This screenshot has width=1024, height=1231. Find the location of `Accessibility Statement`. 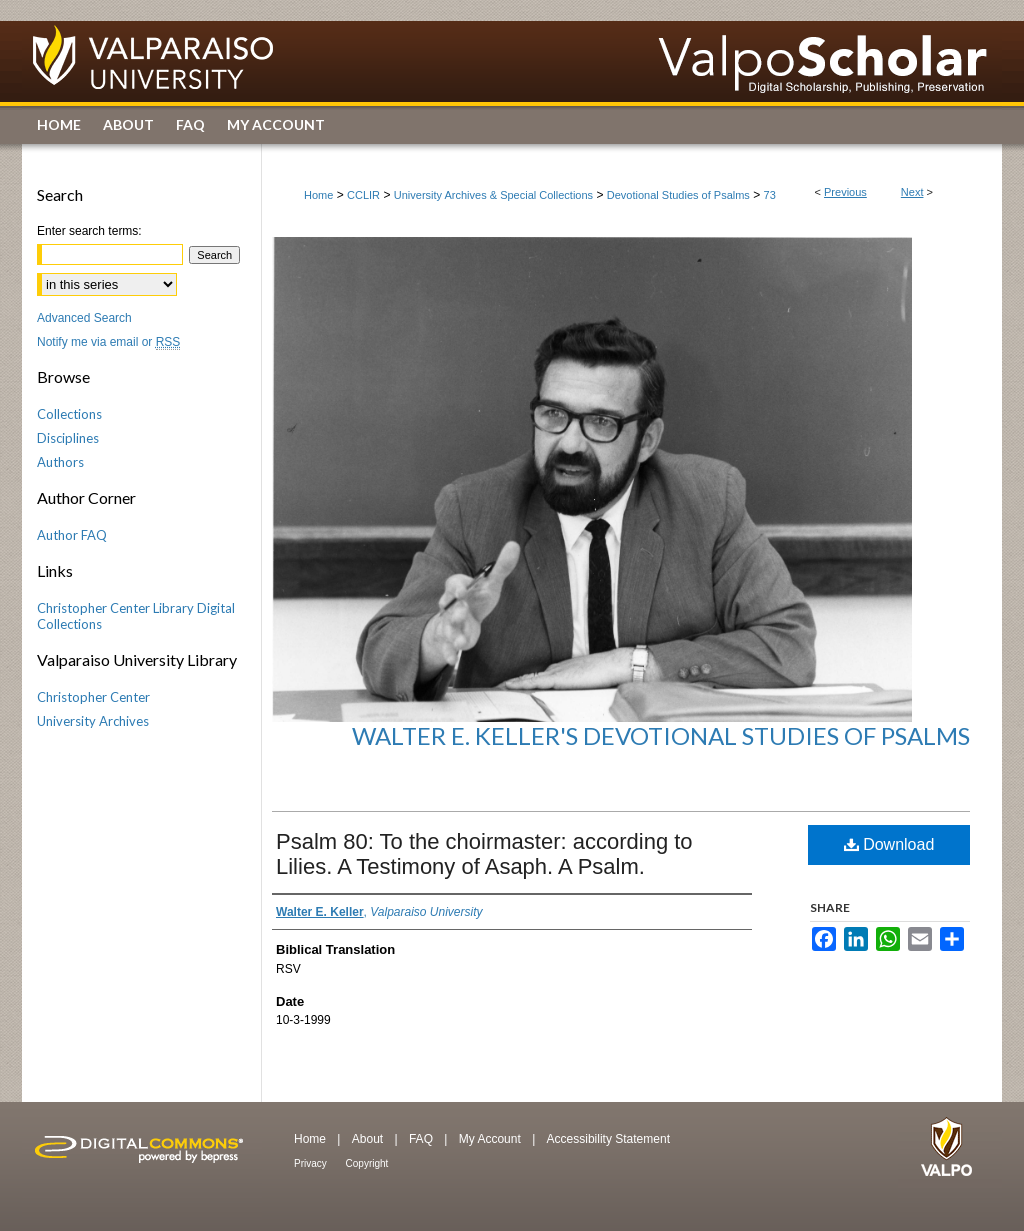

Accessibility Statement is located at coordinates (608, 1139).